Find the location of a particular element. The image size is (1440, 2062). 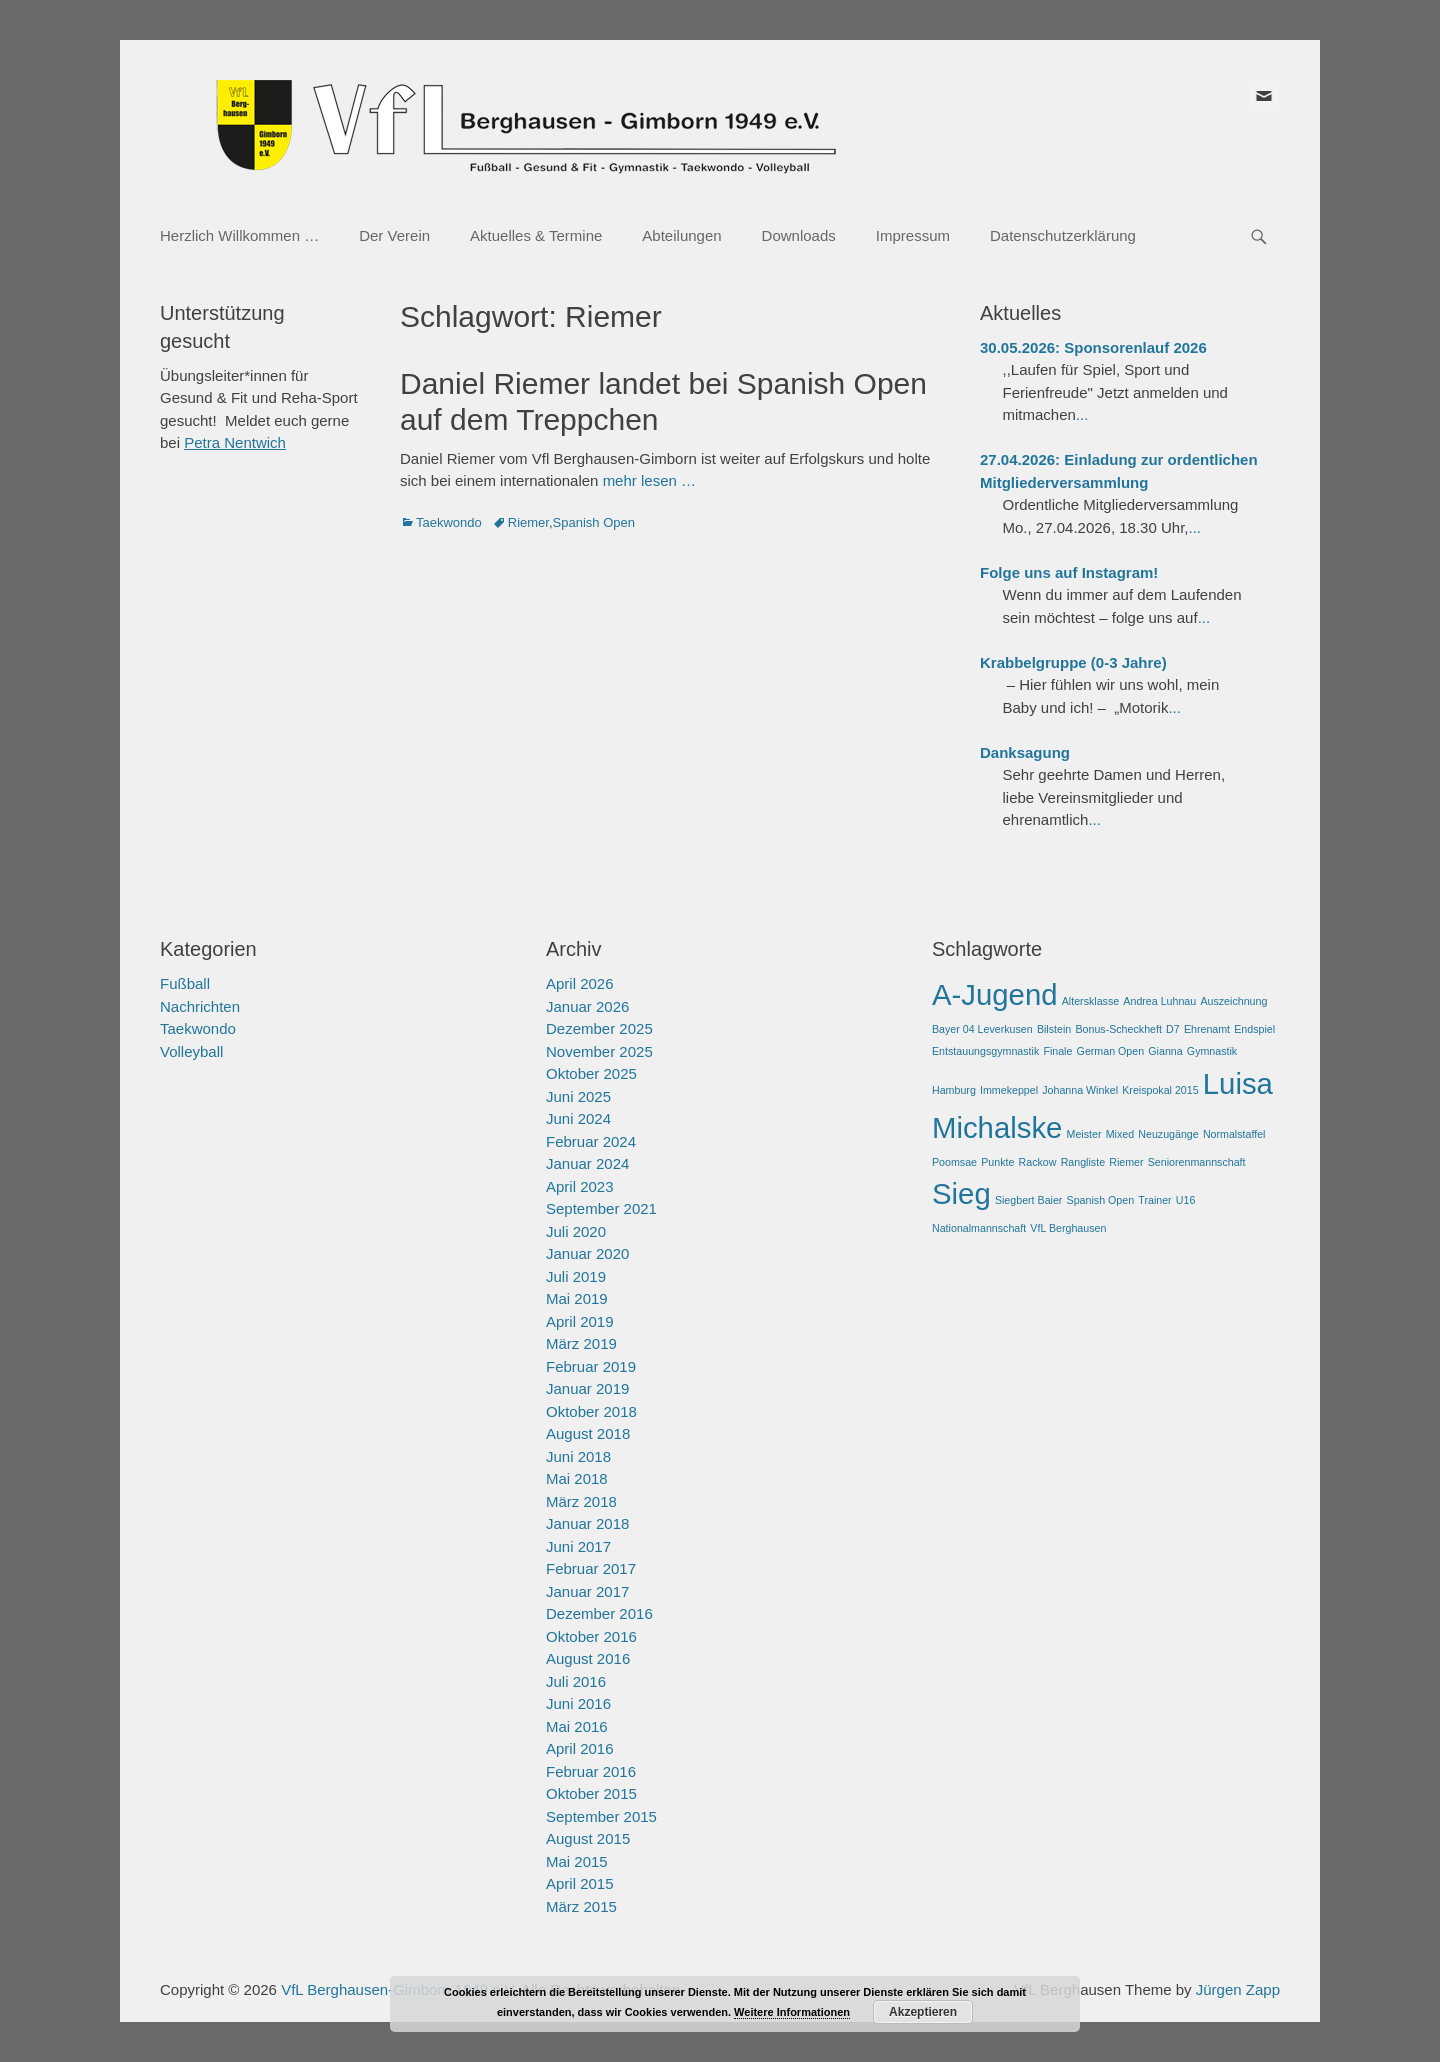

Weitere Informationen is located at coordinates (792, 2012).